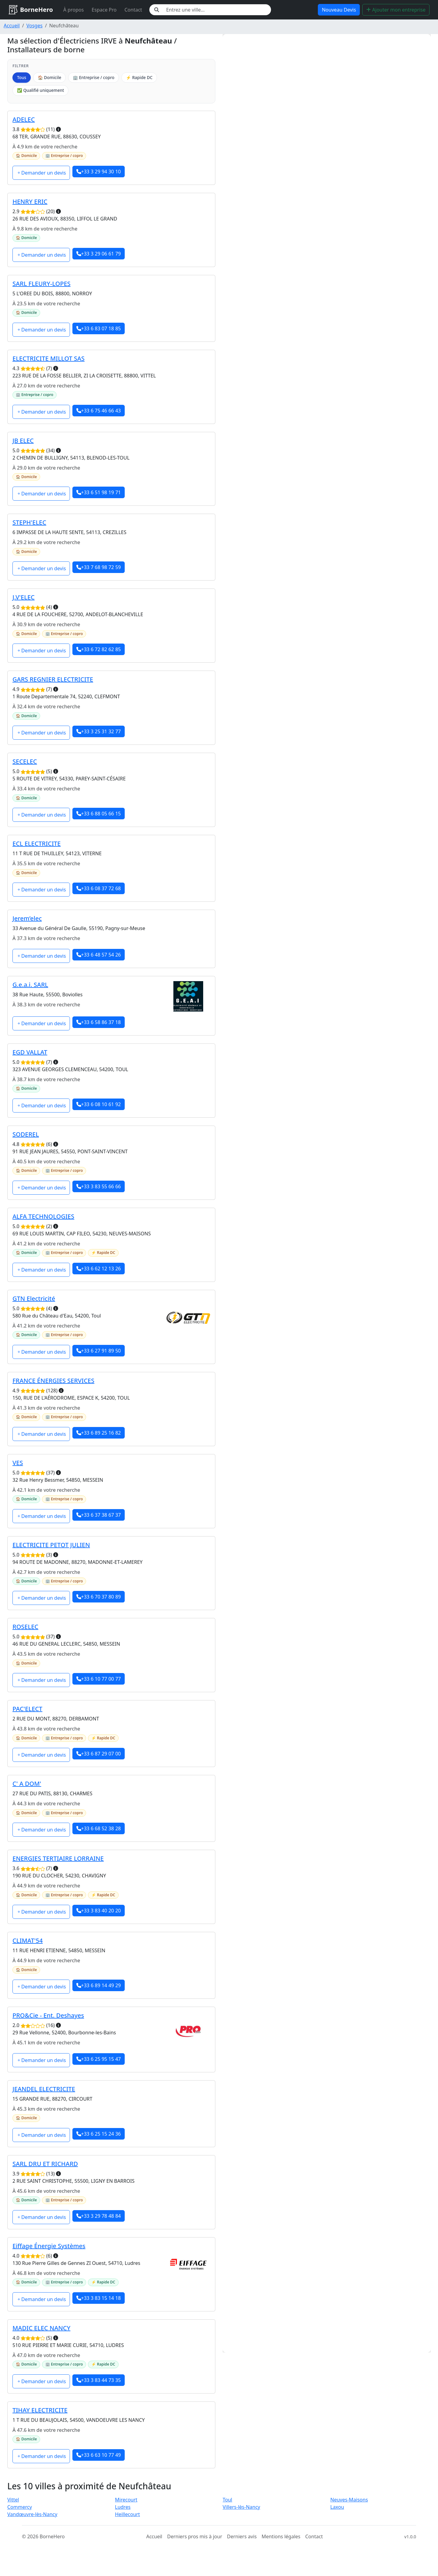 The width and height of the screenshot is (438, 2576). I want to click on +33 3 83 44 73 35, so click(98, 2380).